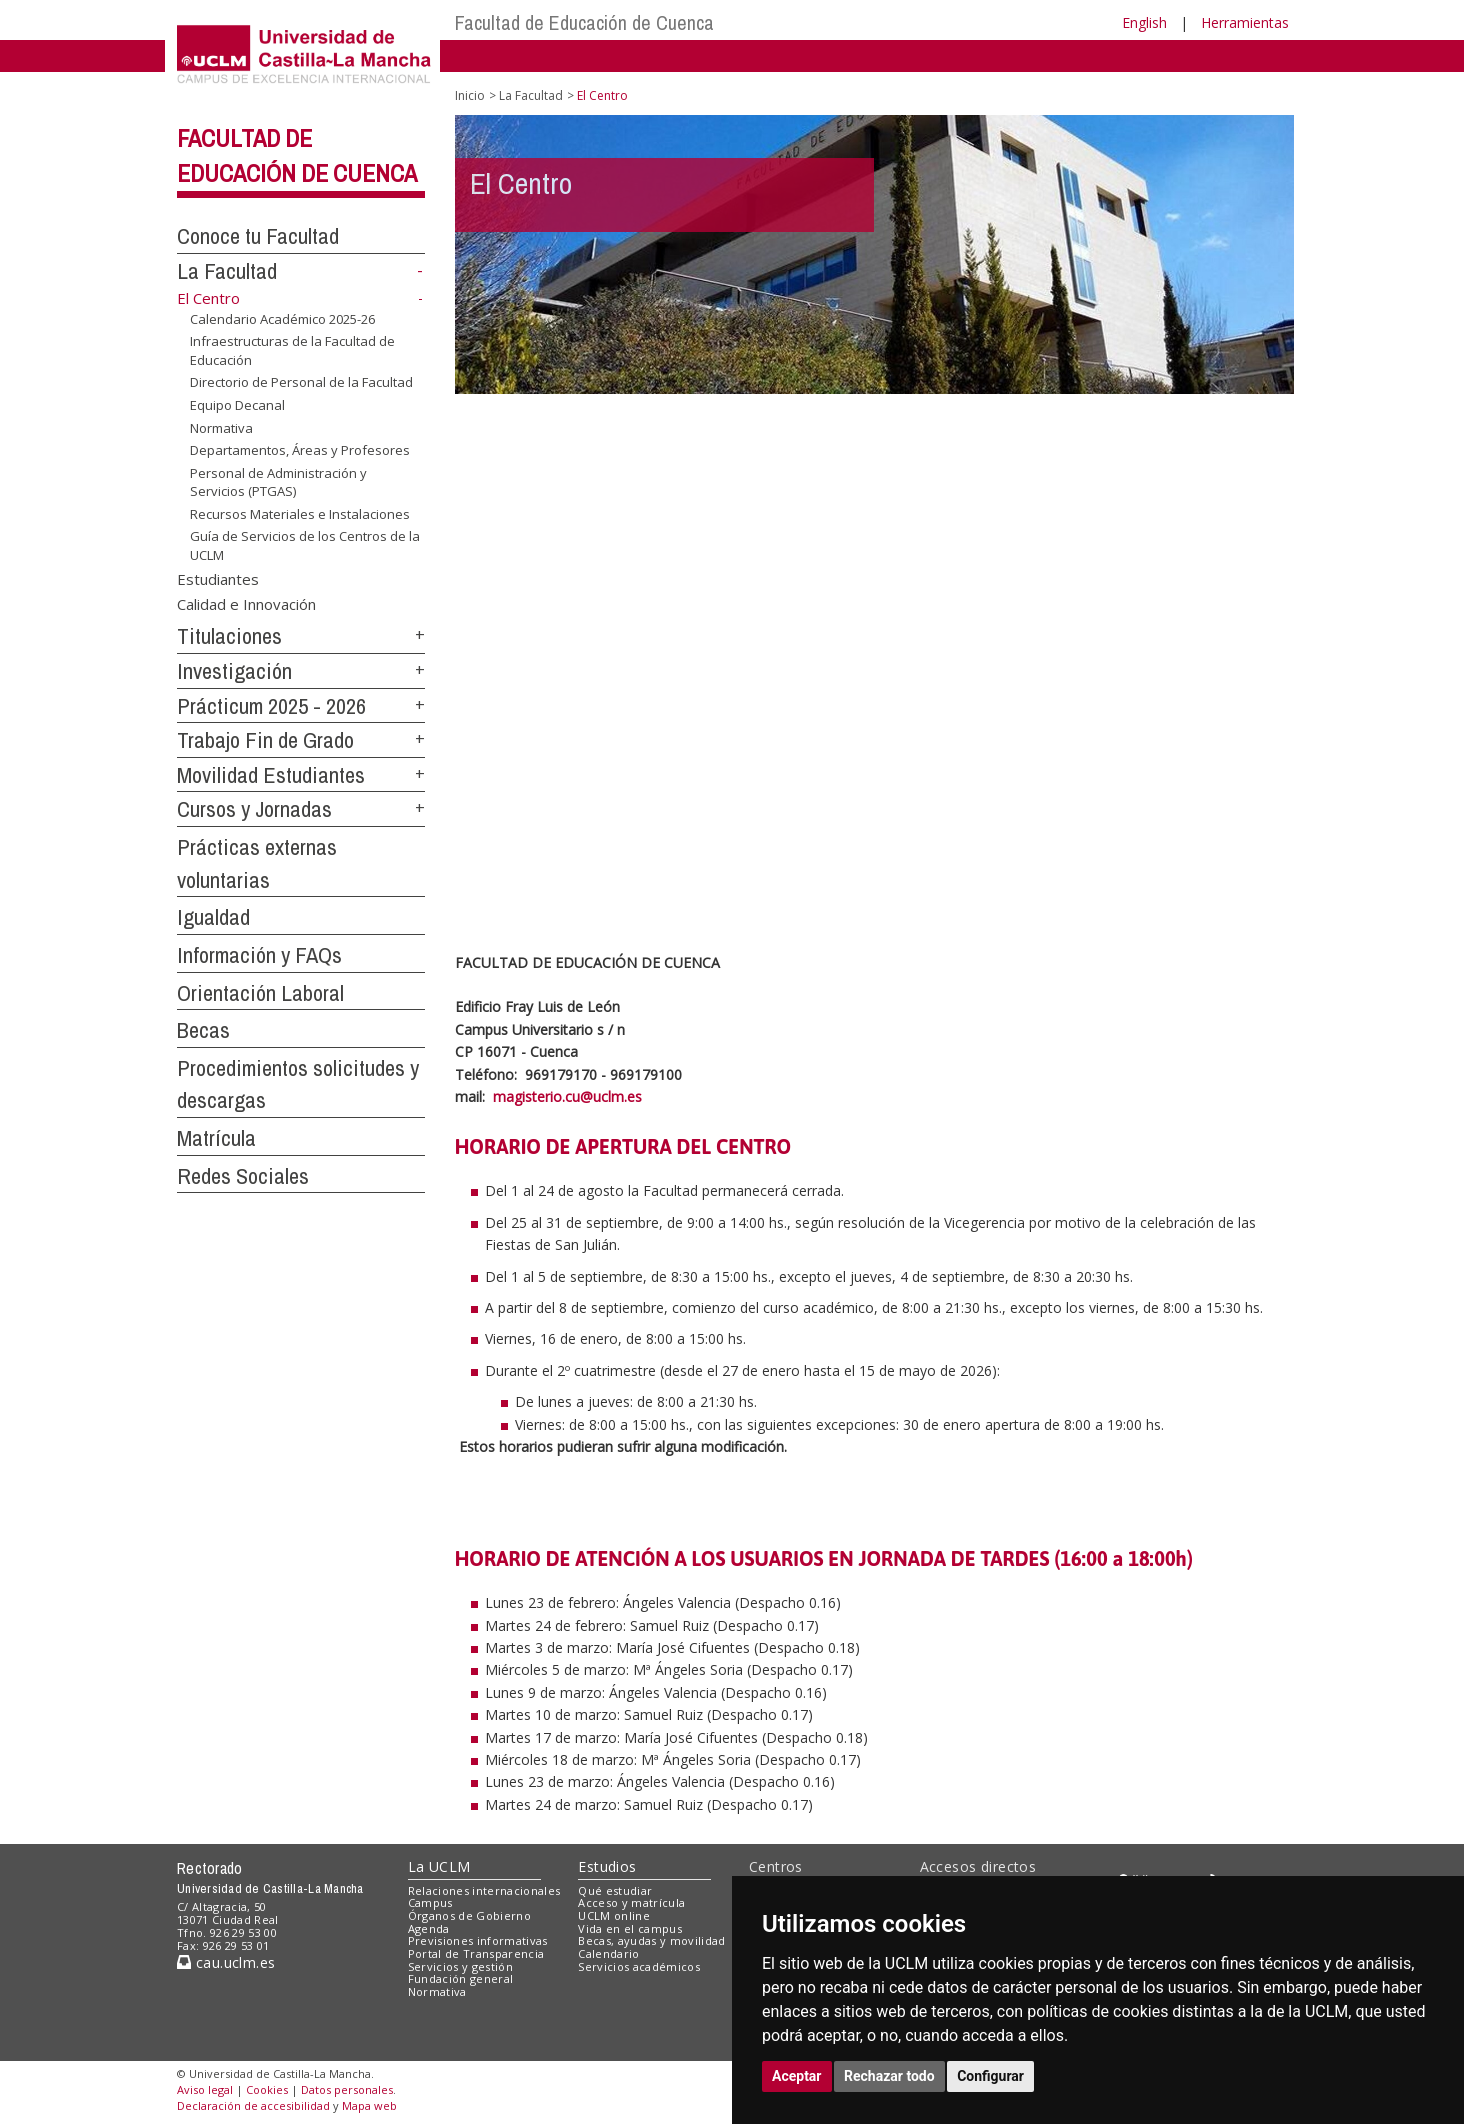  I want to click on Conoce tu Facultad, so click(258, 236).